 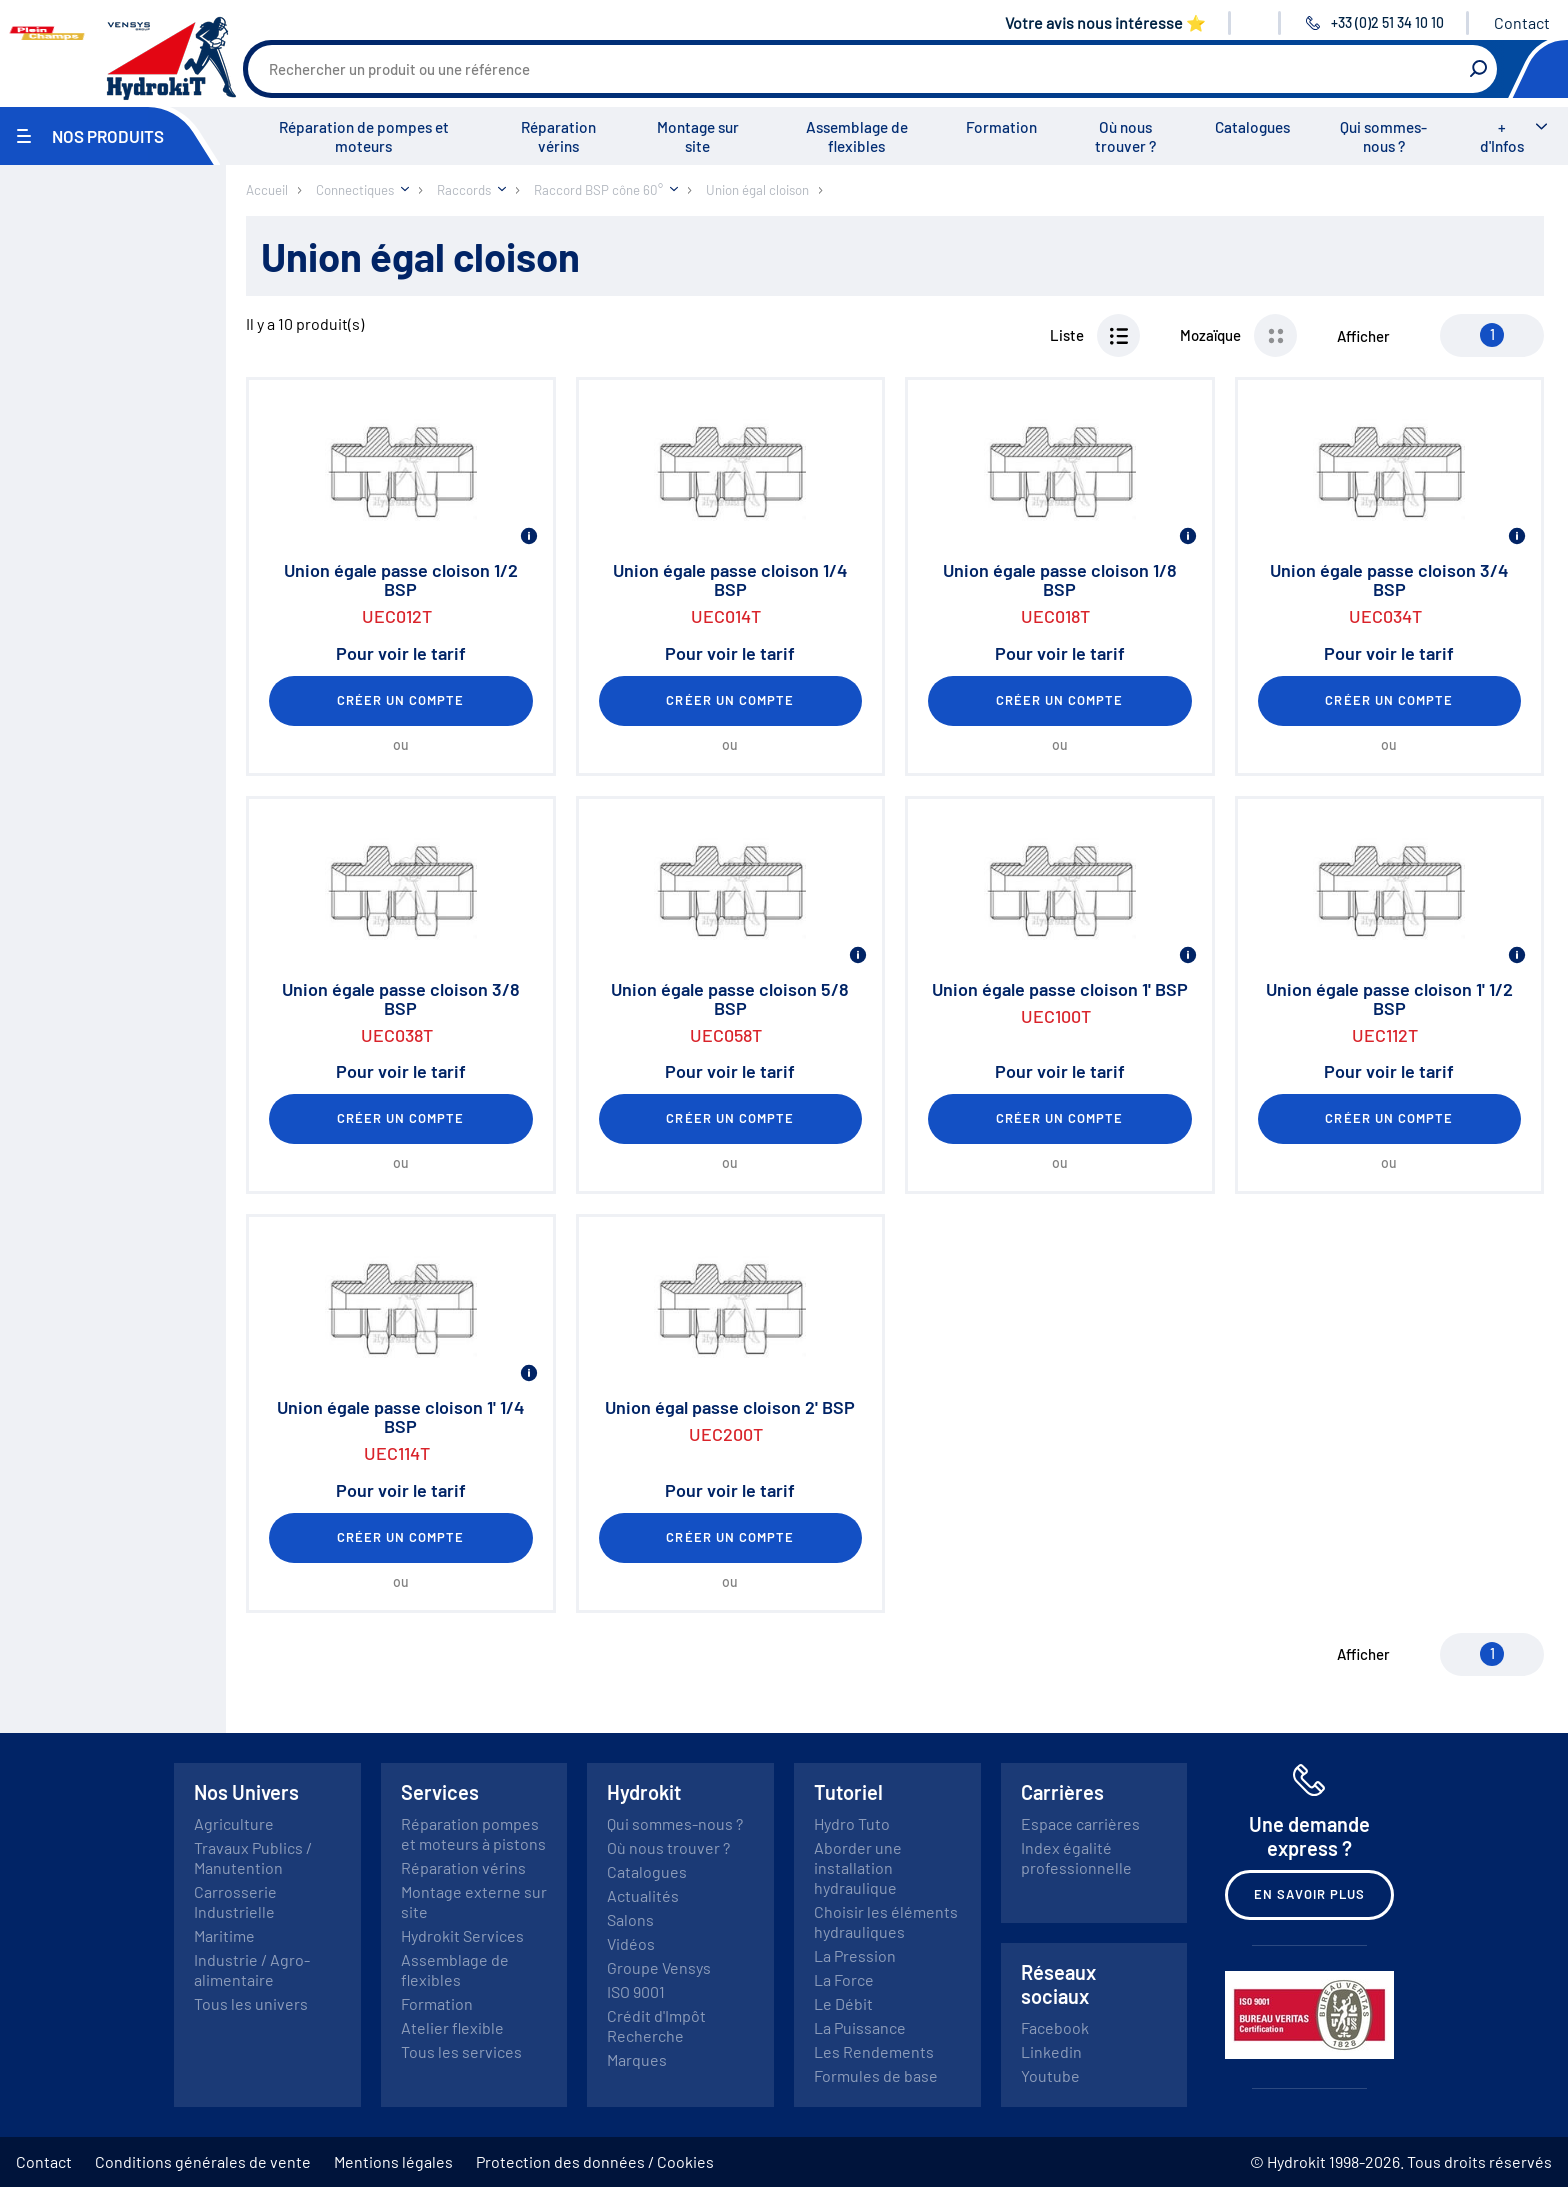 I want to click on Conditions générales de vente, so click(x=203, y=2161).